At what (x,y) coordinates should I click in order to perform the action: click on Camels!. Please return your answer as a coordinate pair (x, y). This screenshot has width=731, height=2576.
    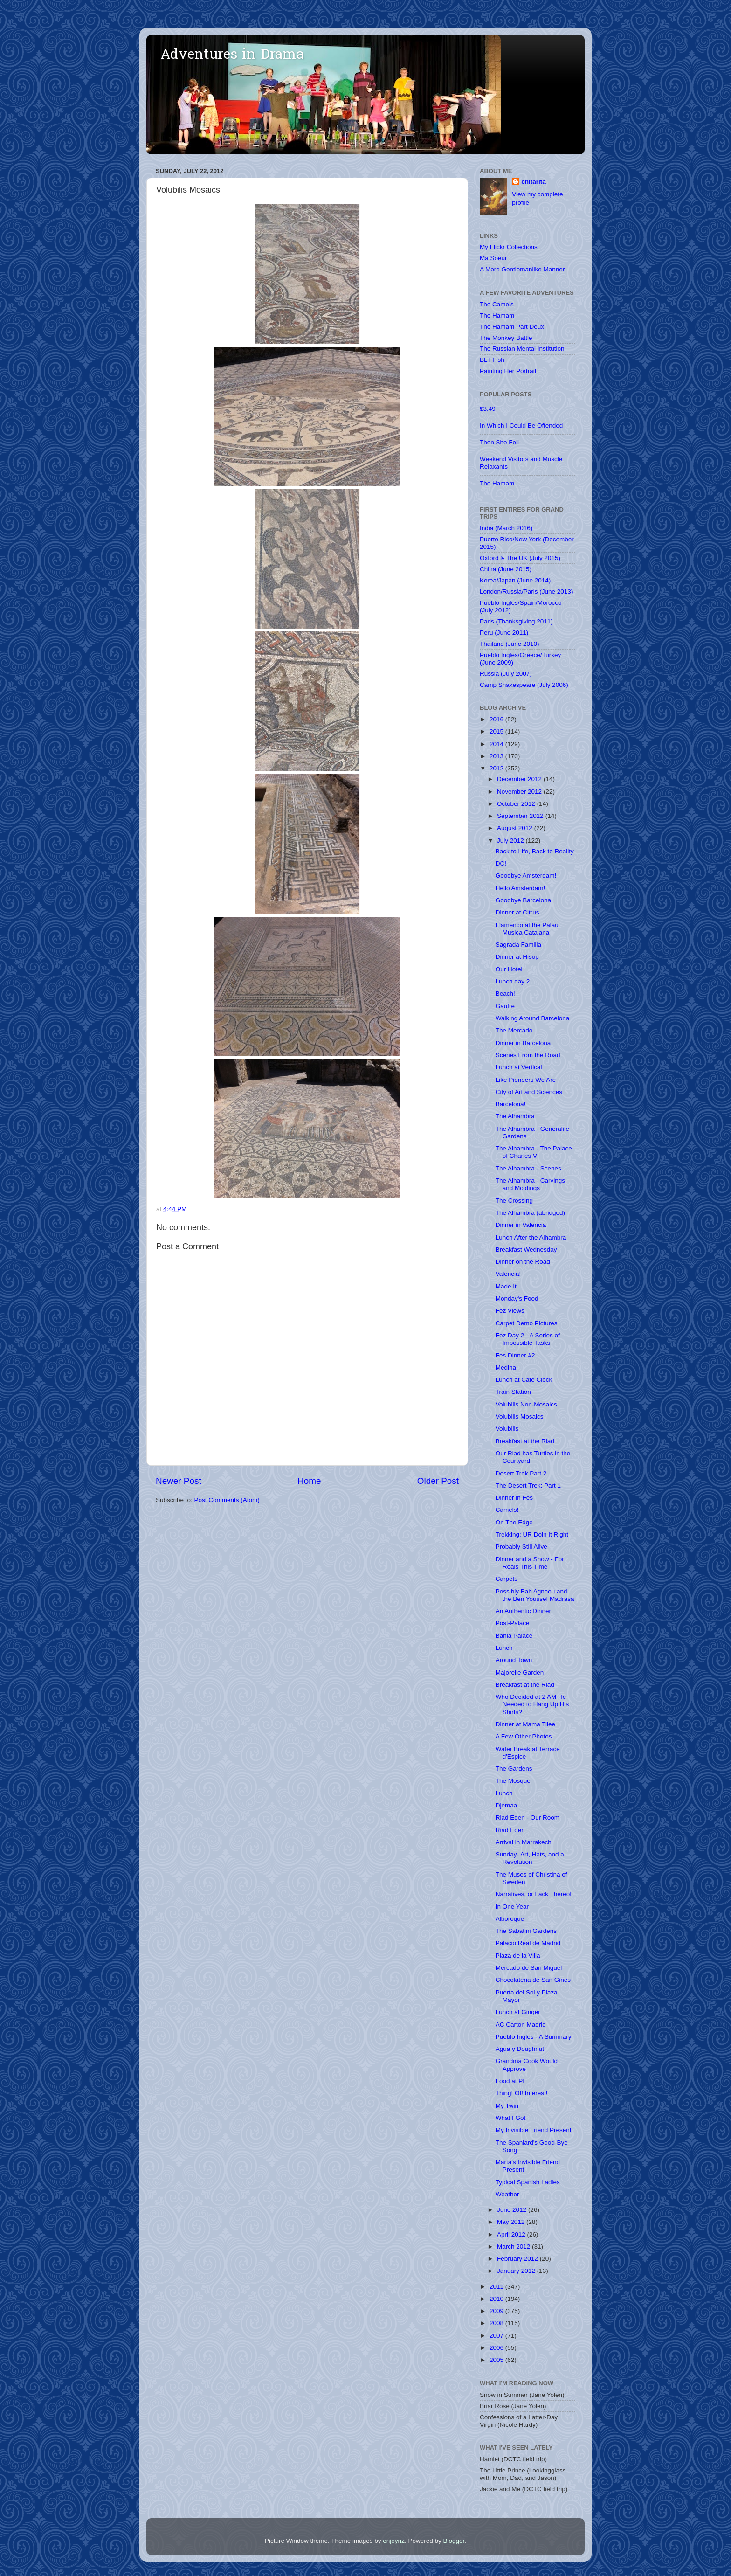
    Looking at the image, I should click on (507, 1509).